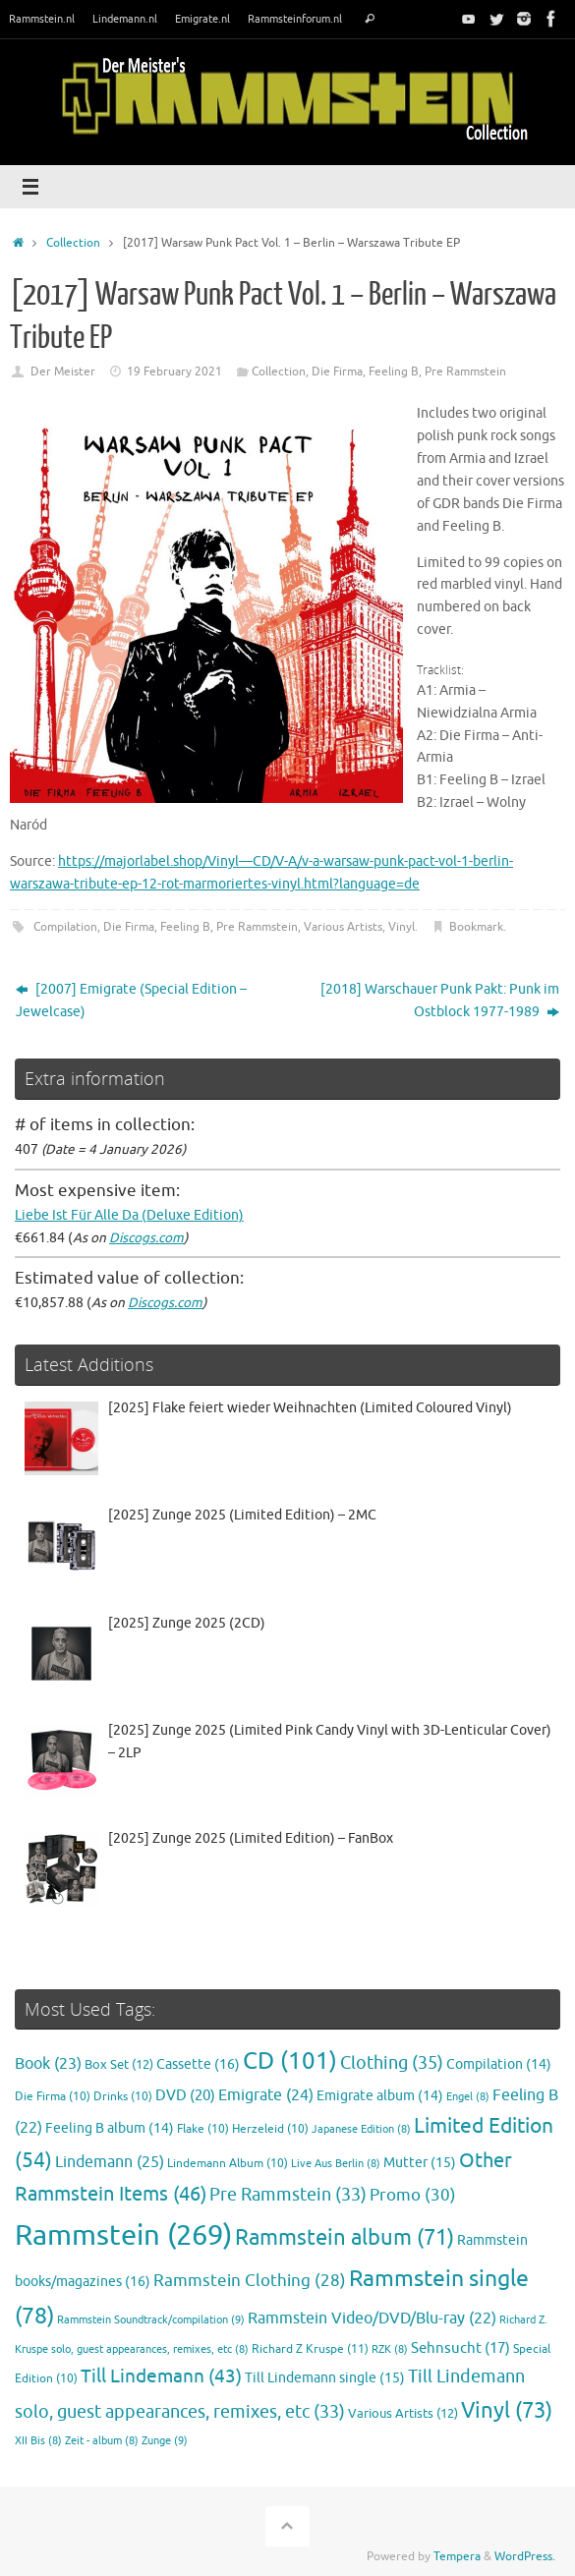 This screenshot has height=2576, width=575. What do you see at coordinates (165, 2440) in the screenshot?
I see `Zunge [Zunge (9 items)]` at bounding box center [165, 2440].